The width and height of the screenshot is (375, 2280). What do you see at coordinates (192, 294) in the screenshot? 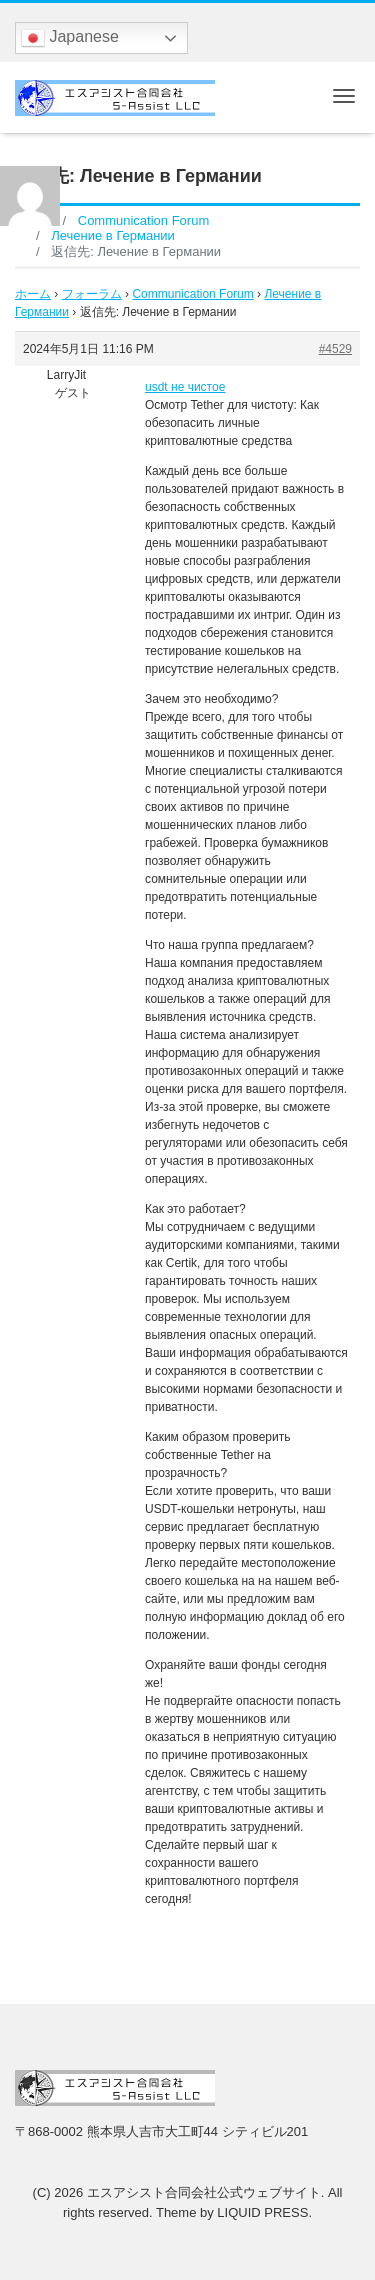
I see `Communication Forum` at bounding box center [192, 294].